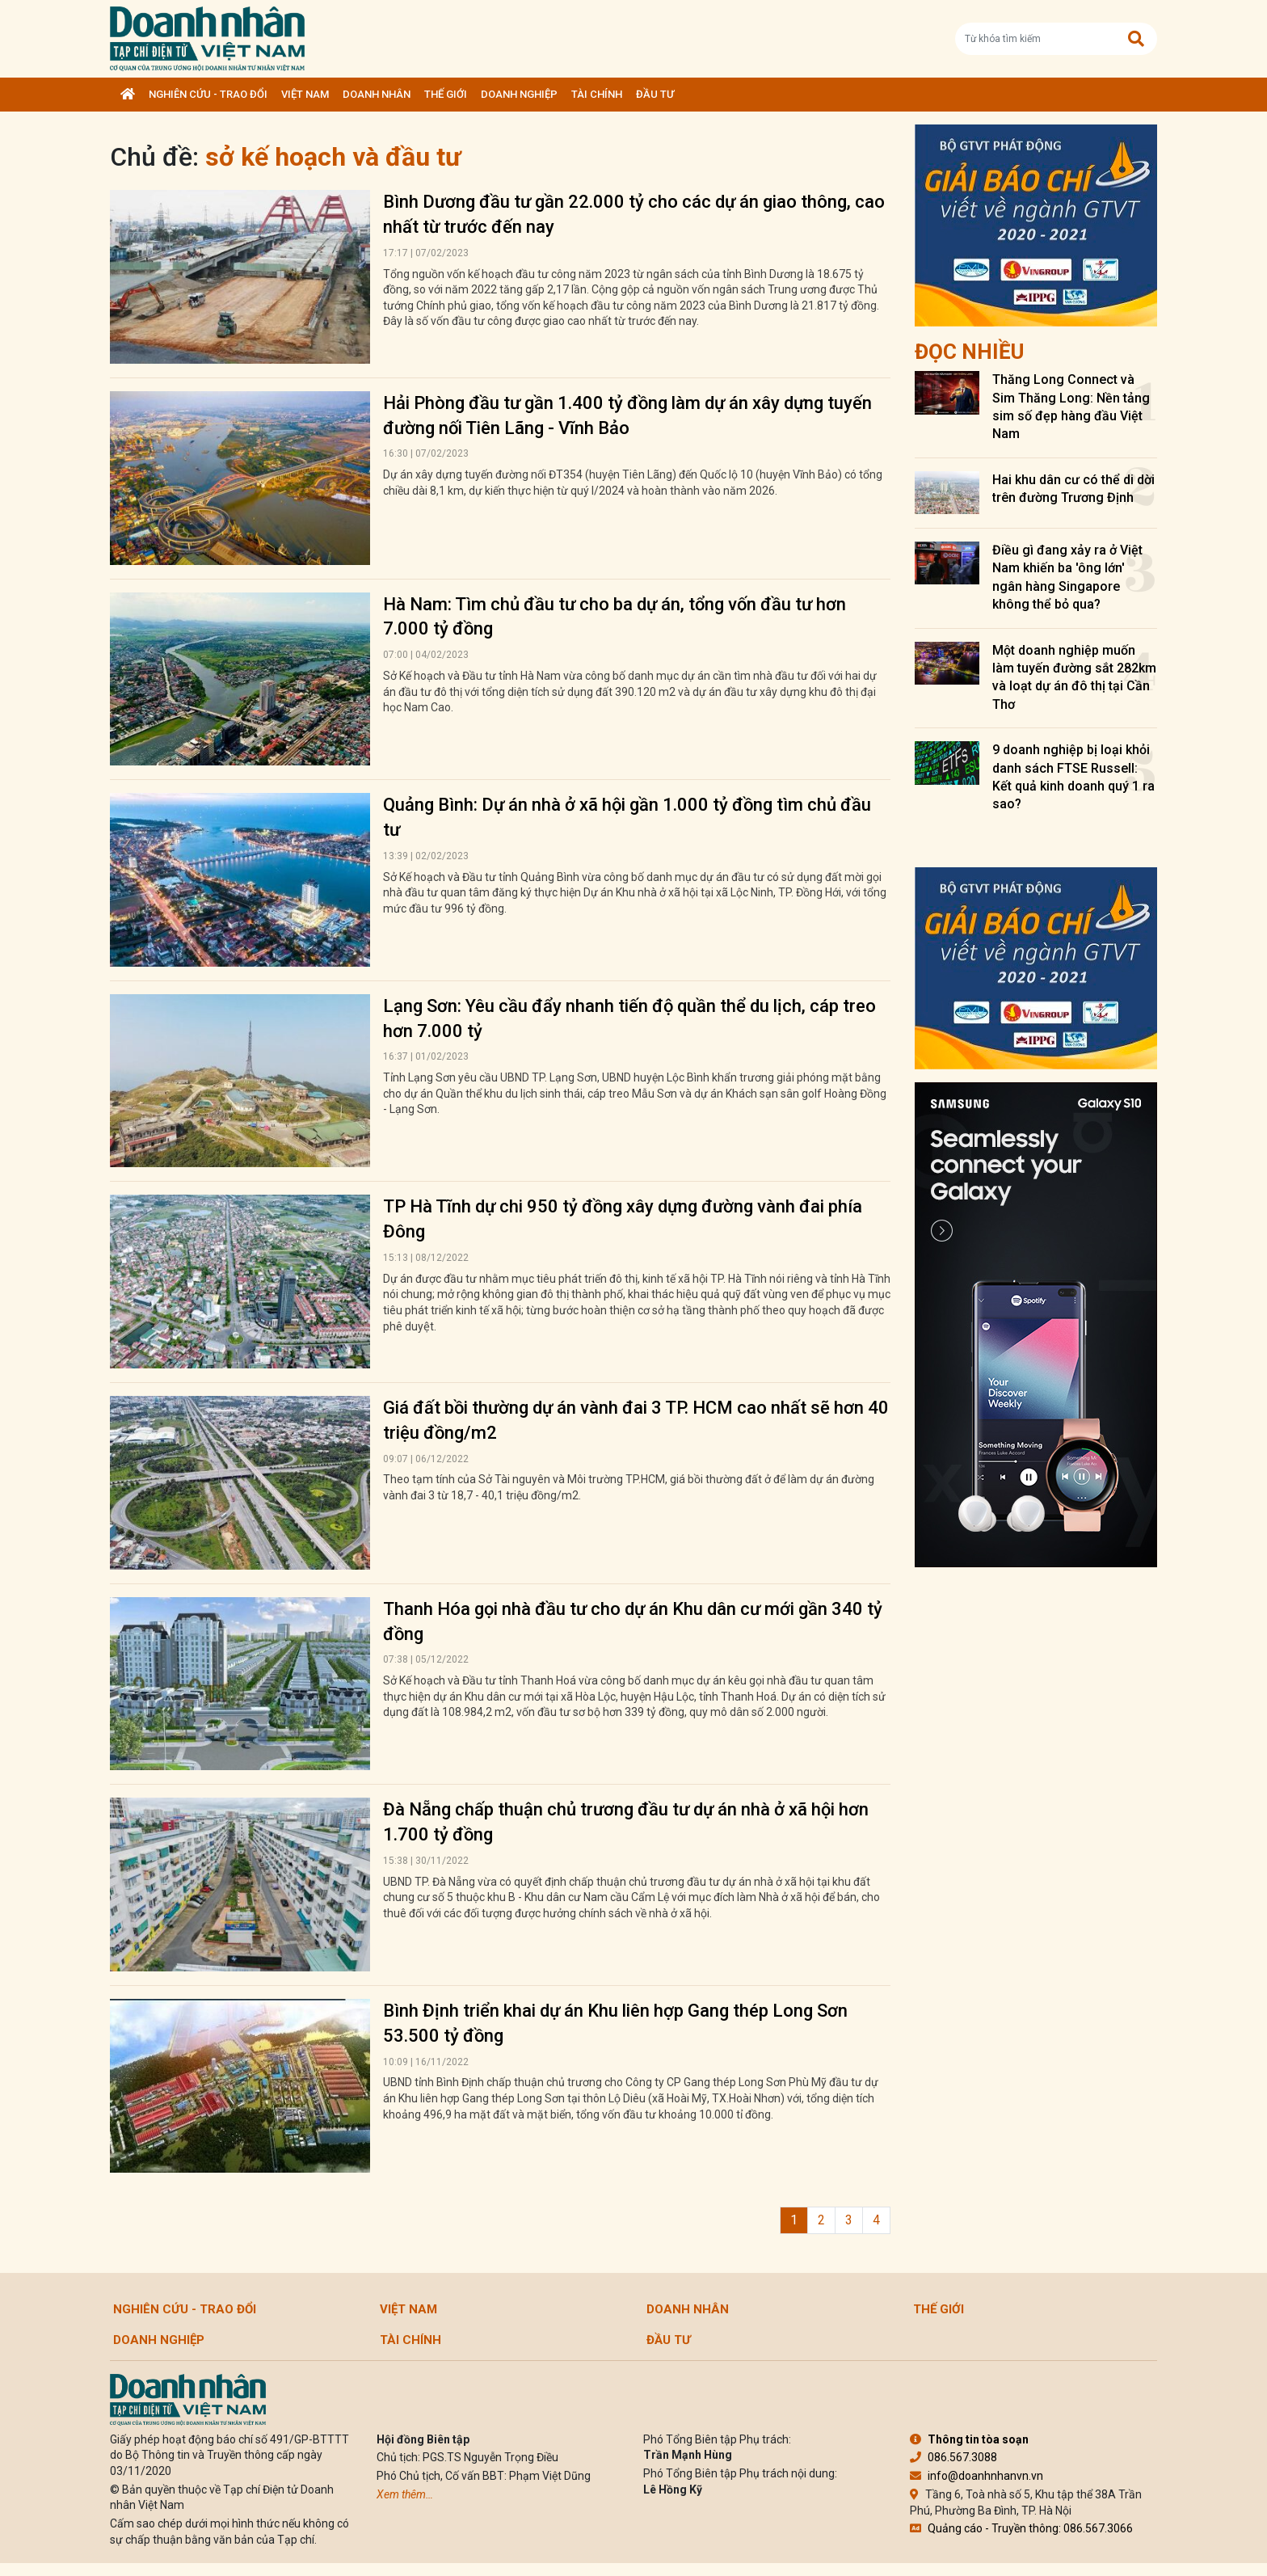  Describe the element at coordinates (305, 94) in the screenshot. I see `Việt Nam` at that location.